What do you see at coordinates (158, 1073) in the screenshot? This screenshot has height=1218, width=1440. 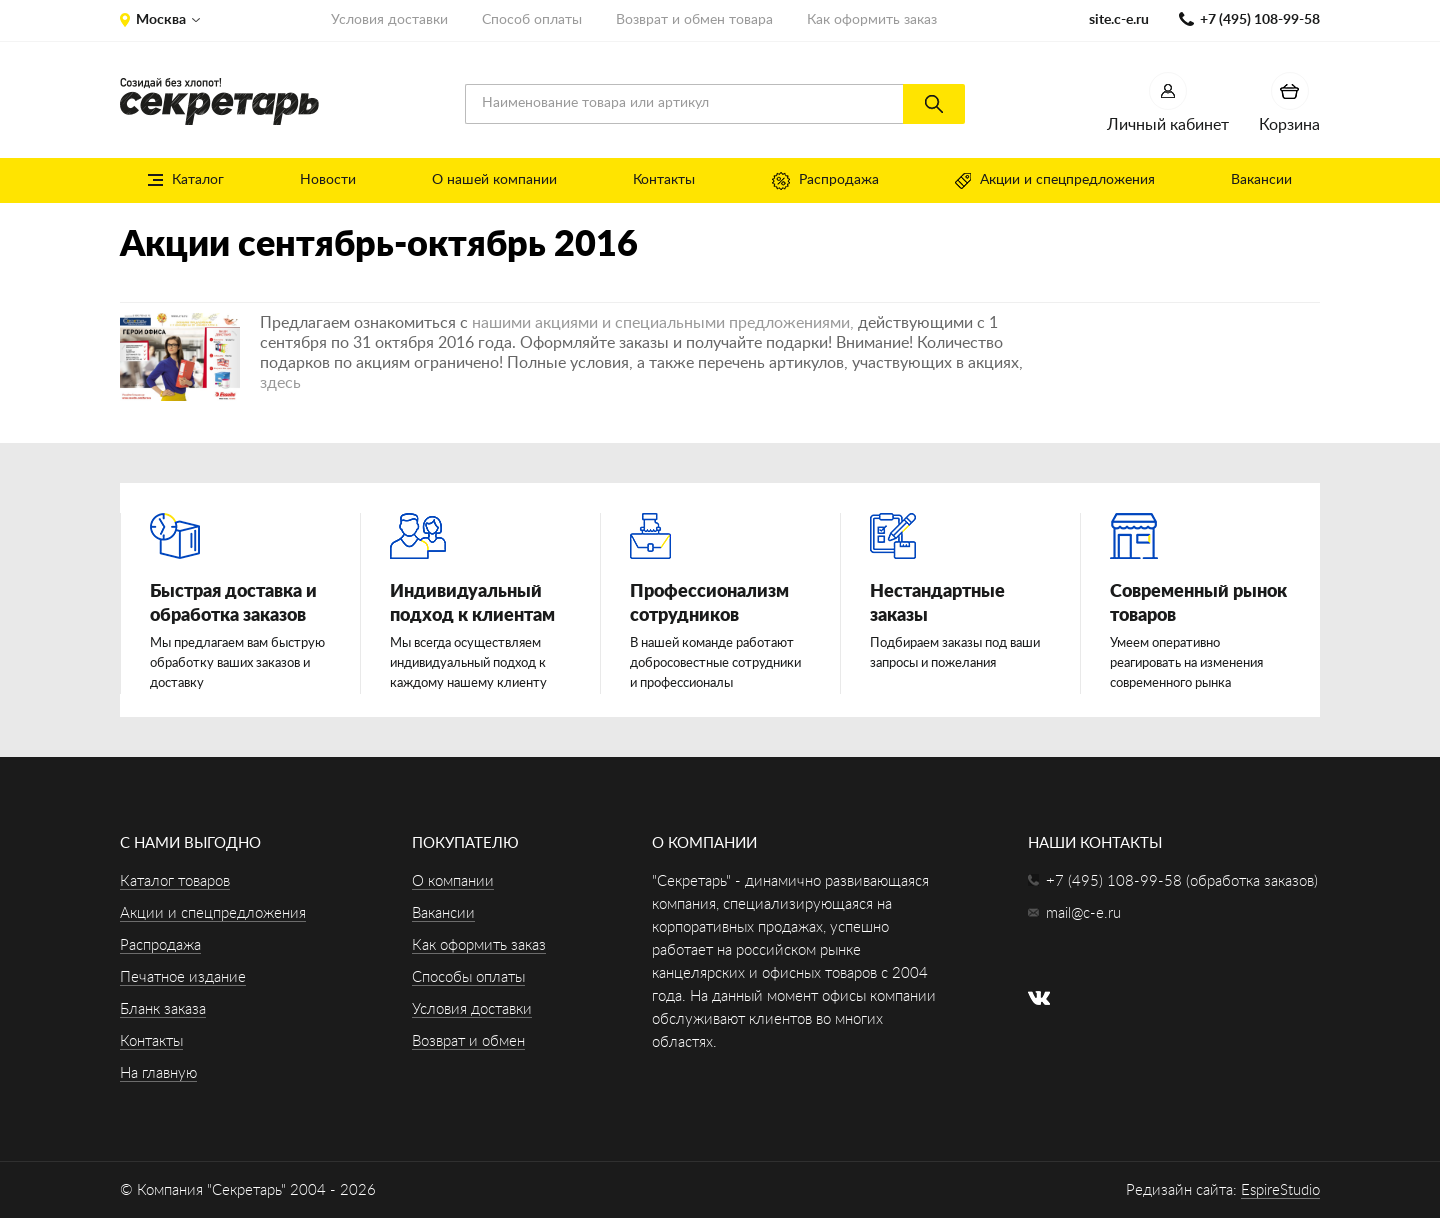 I see `На главную` at bounding box center [158, 1073].